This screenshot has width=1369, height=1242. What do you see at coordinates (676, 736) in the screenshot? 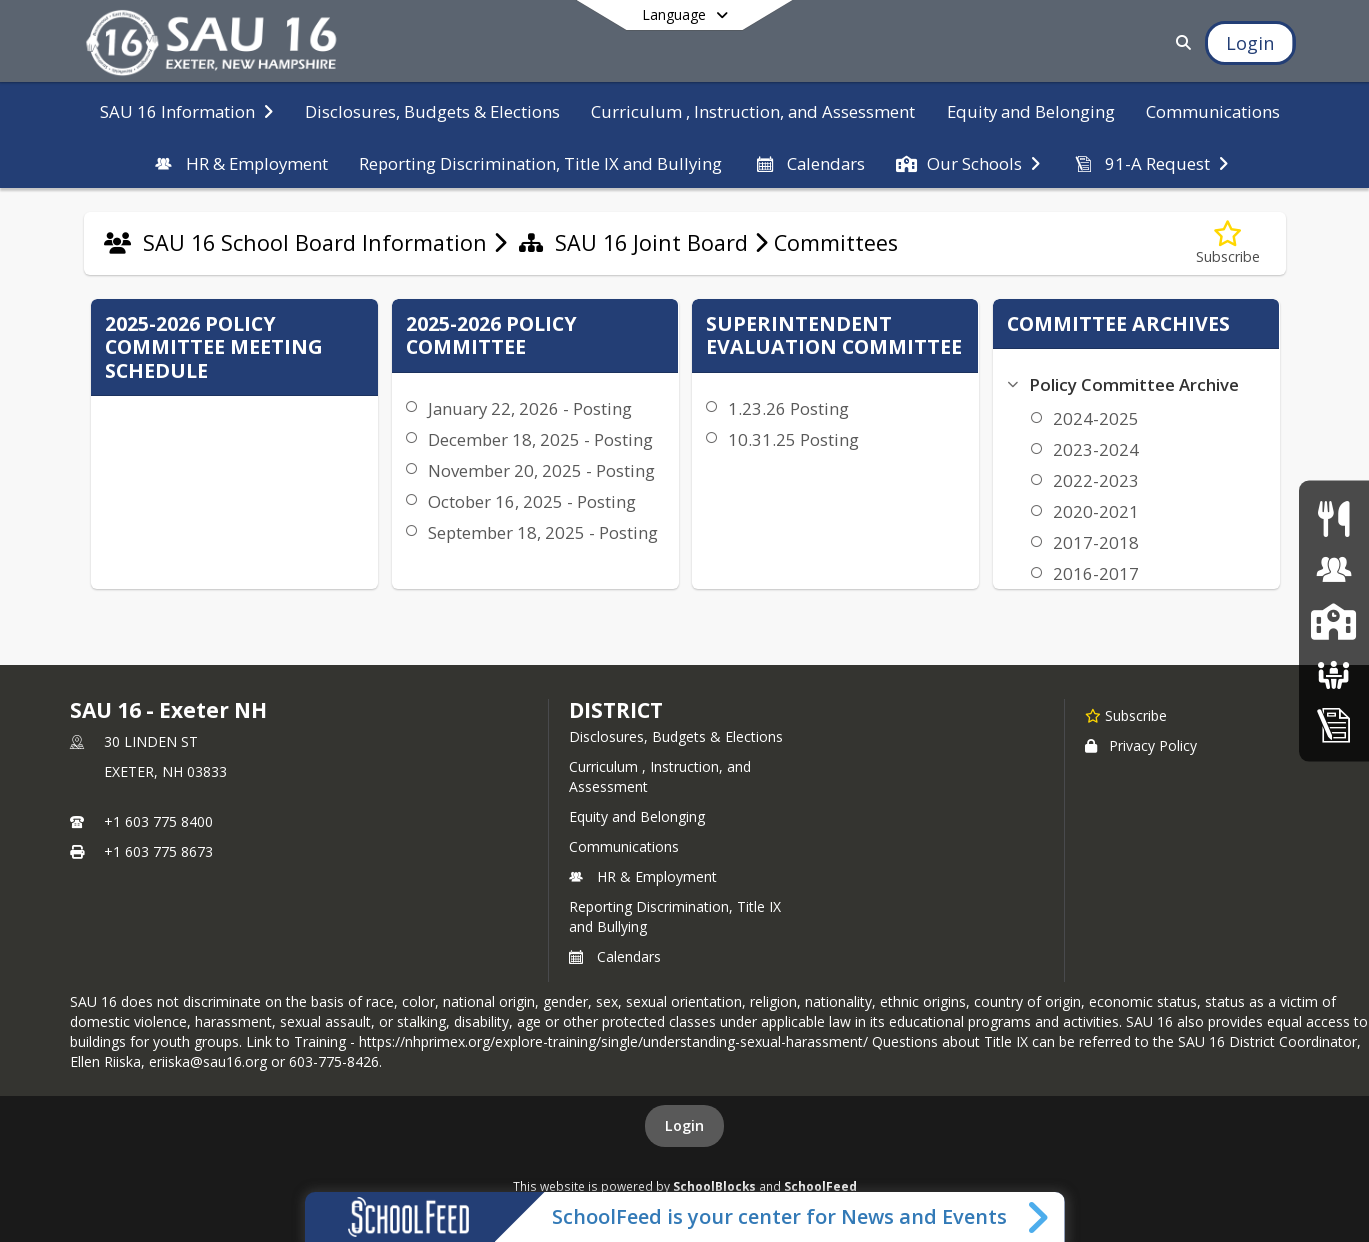
I see `Disclosures, Budgets & Elections` at bounding box center [676, 736].